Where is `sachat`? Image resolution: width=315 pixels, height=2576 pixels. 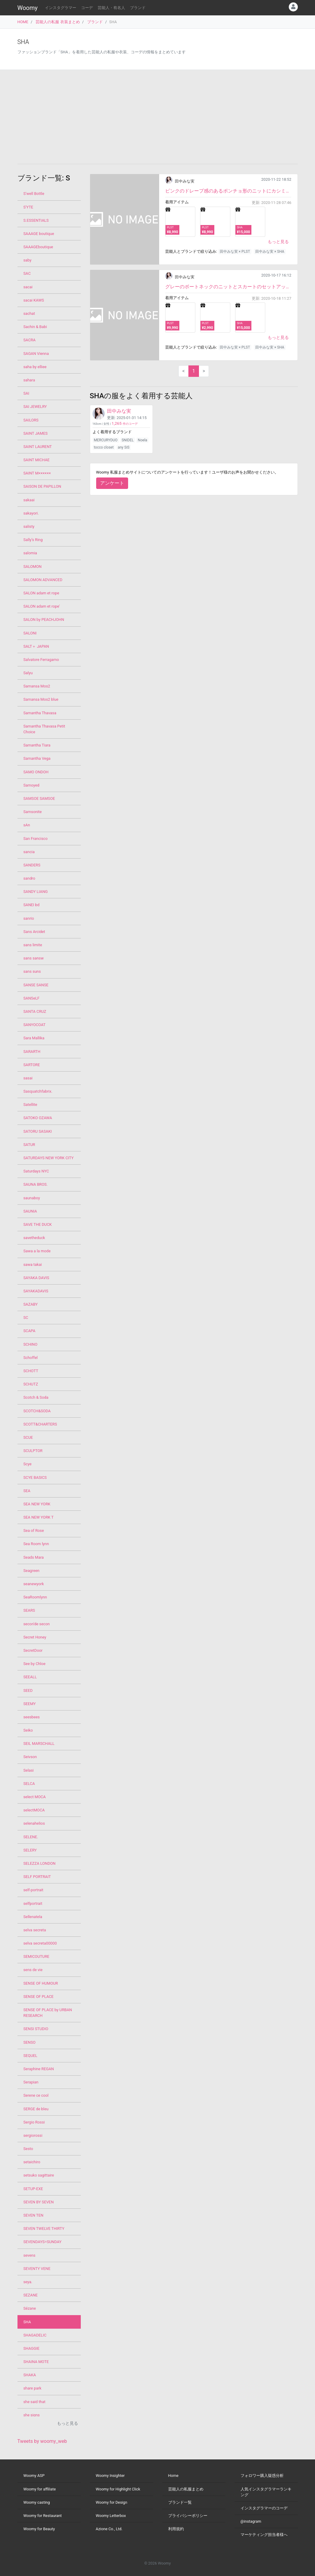
sachat is located at coordinates (29, 313).